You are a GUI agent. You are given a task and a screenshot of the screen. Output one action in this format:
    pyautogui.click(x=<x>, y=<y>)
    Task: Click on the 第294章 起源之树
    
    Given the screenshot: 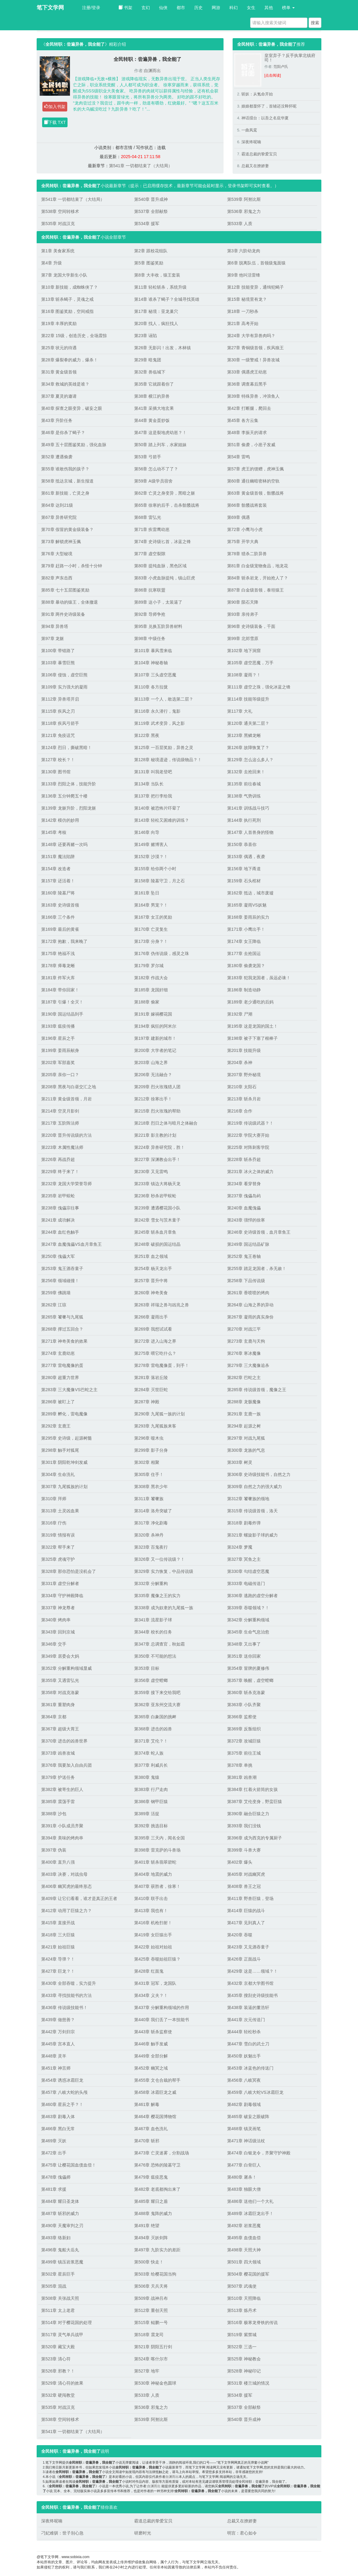 What is the action you would take?
    pyautogui.click(x=244, y=1426)
    